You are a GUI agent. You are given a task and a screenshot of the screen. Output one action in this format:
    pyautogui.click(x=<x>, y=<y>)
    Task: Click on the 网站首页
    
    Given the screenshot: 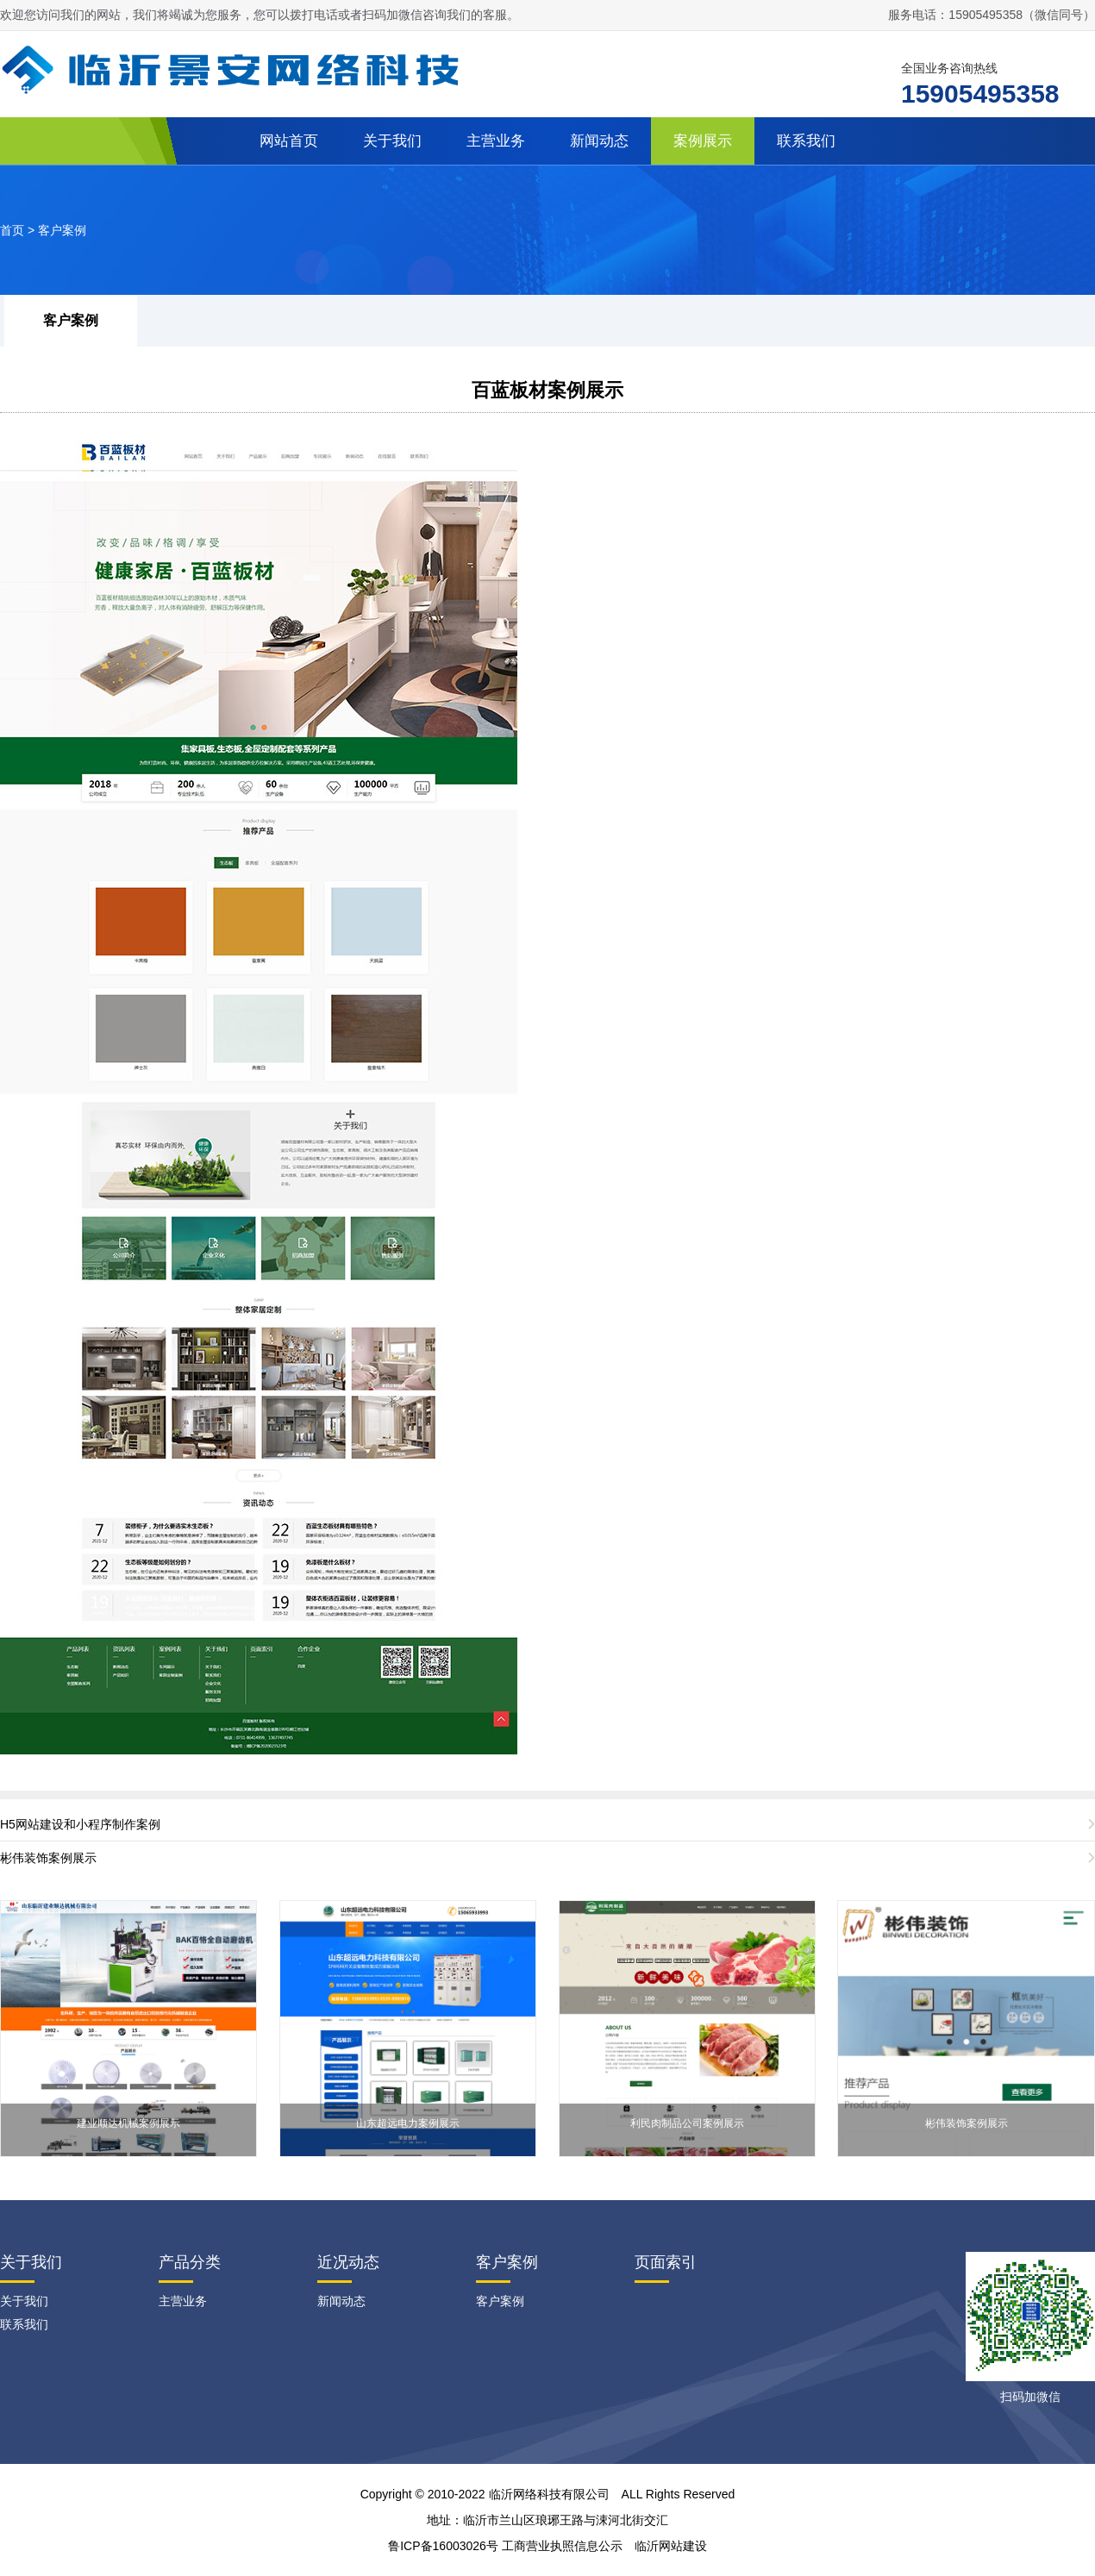 What is the action you would take?
    pyautogui.click(x=289, y=141)
    